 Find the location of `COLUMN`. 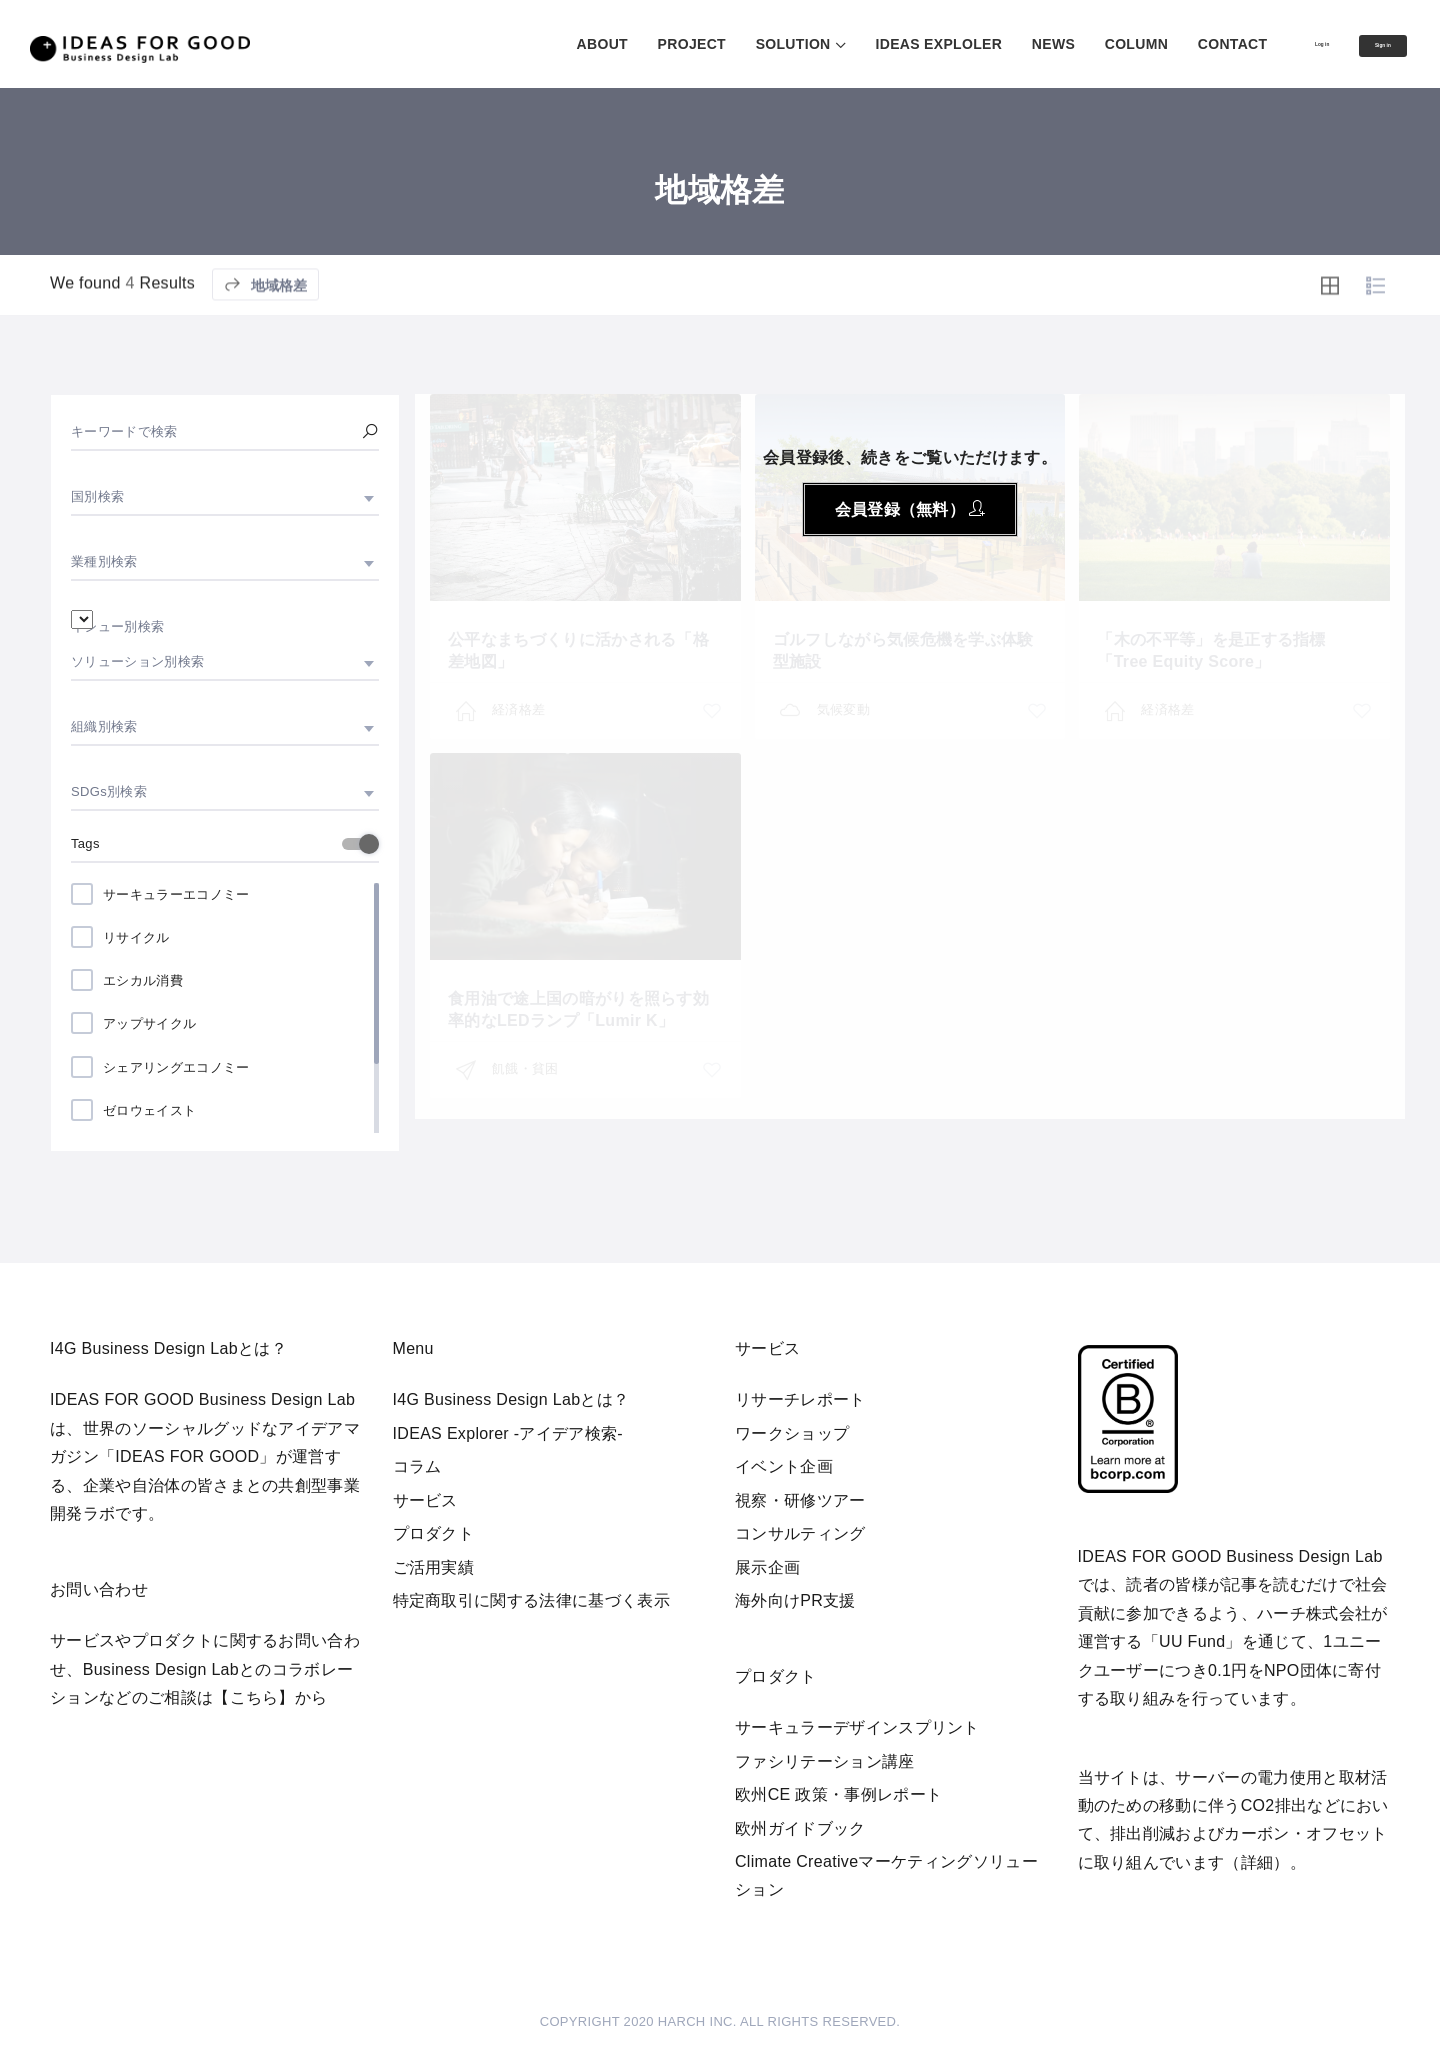

COLUMN is located at coordinates (1059, 44).